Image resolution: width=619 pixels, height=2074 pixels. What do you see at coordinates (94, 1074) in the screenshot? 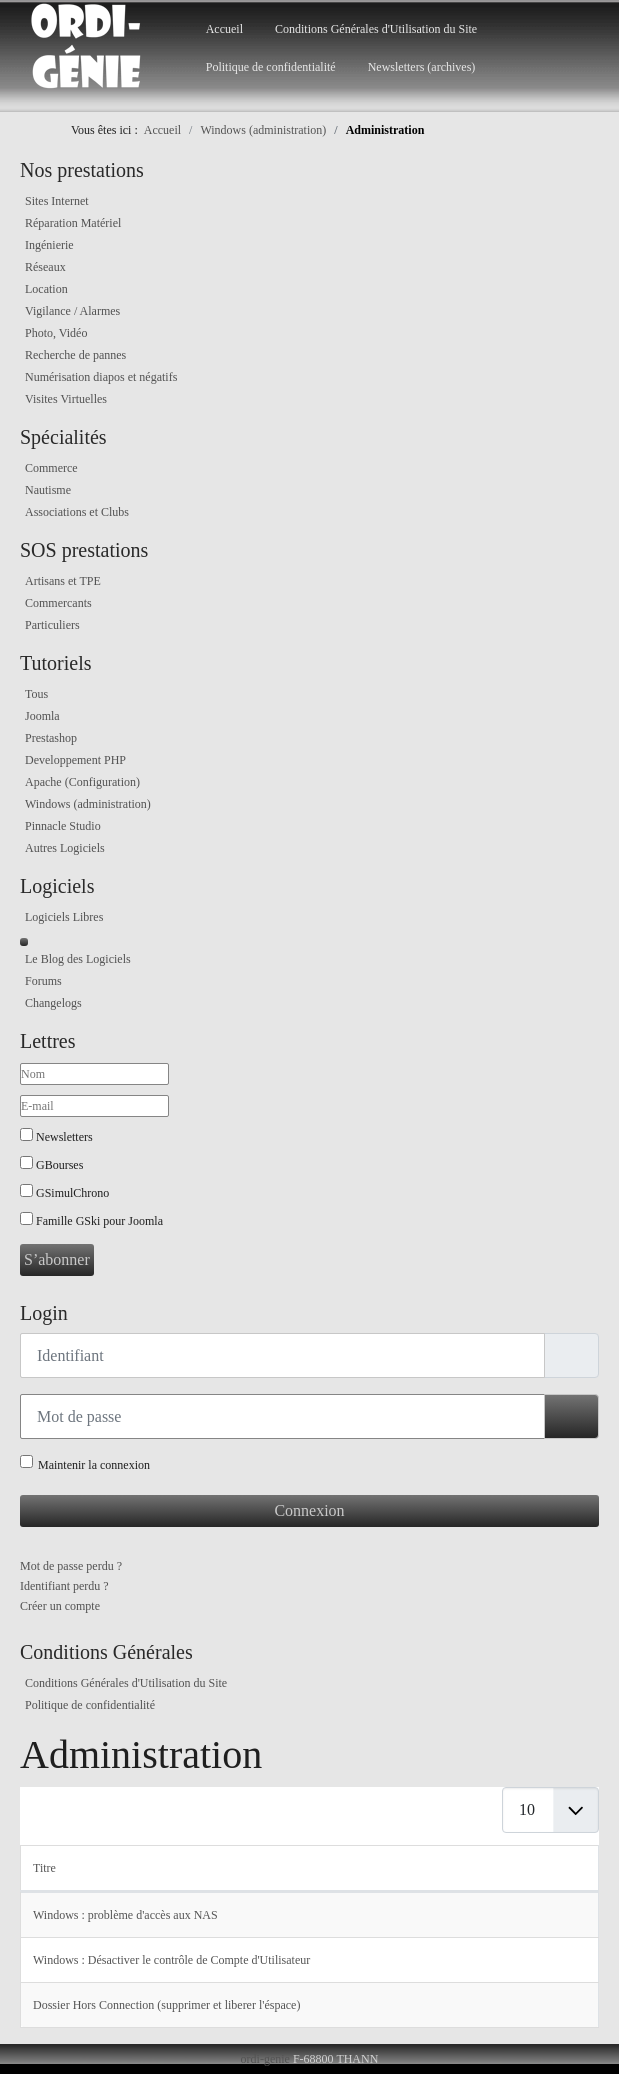
I see `[Nom]` at bounding box center [94, 1074].